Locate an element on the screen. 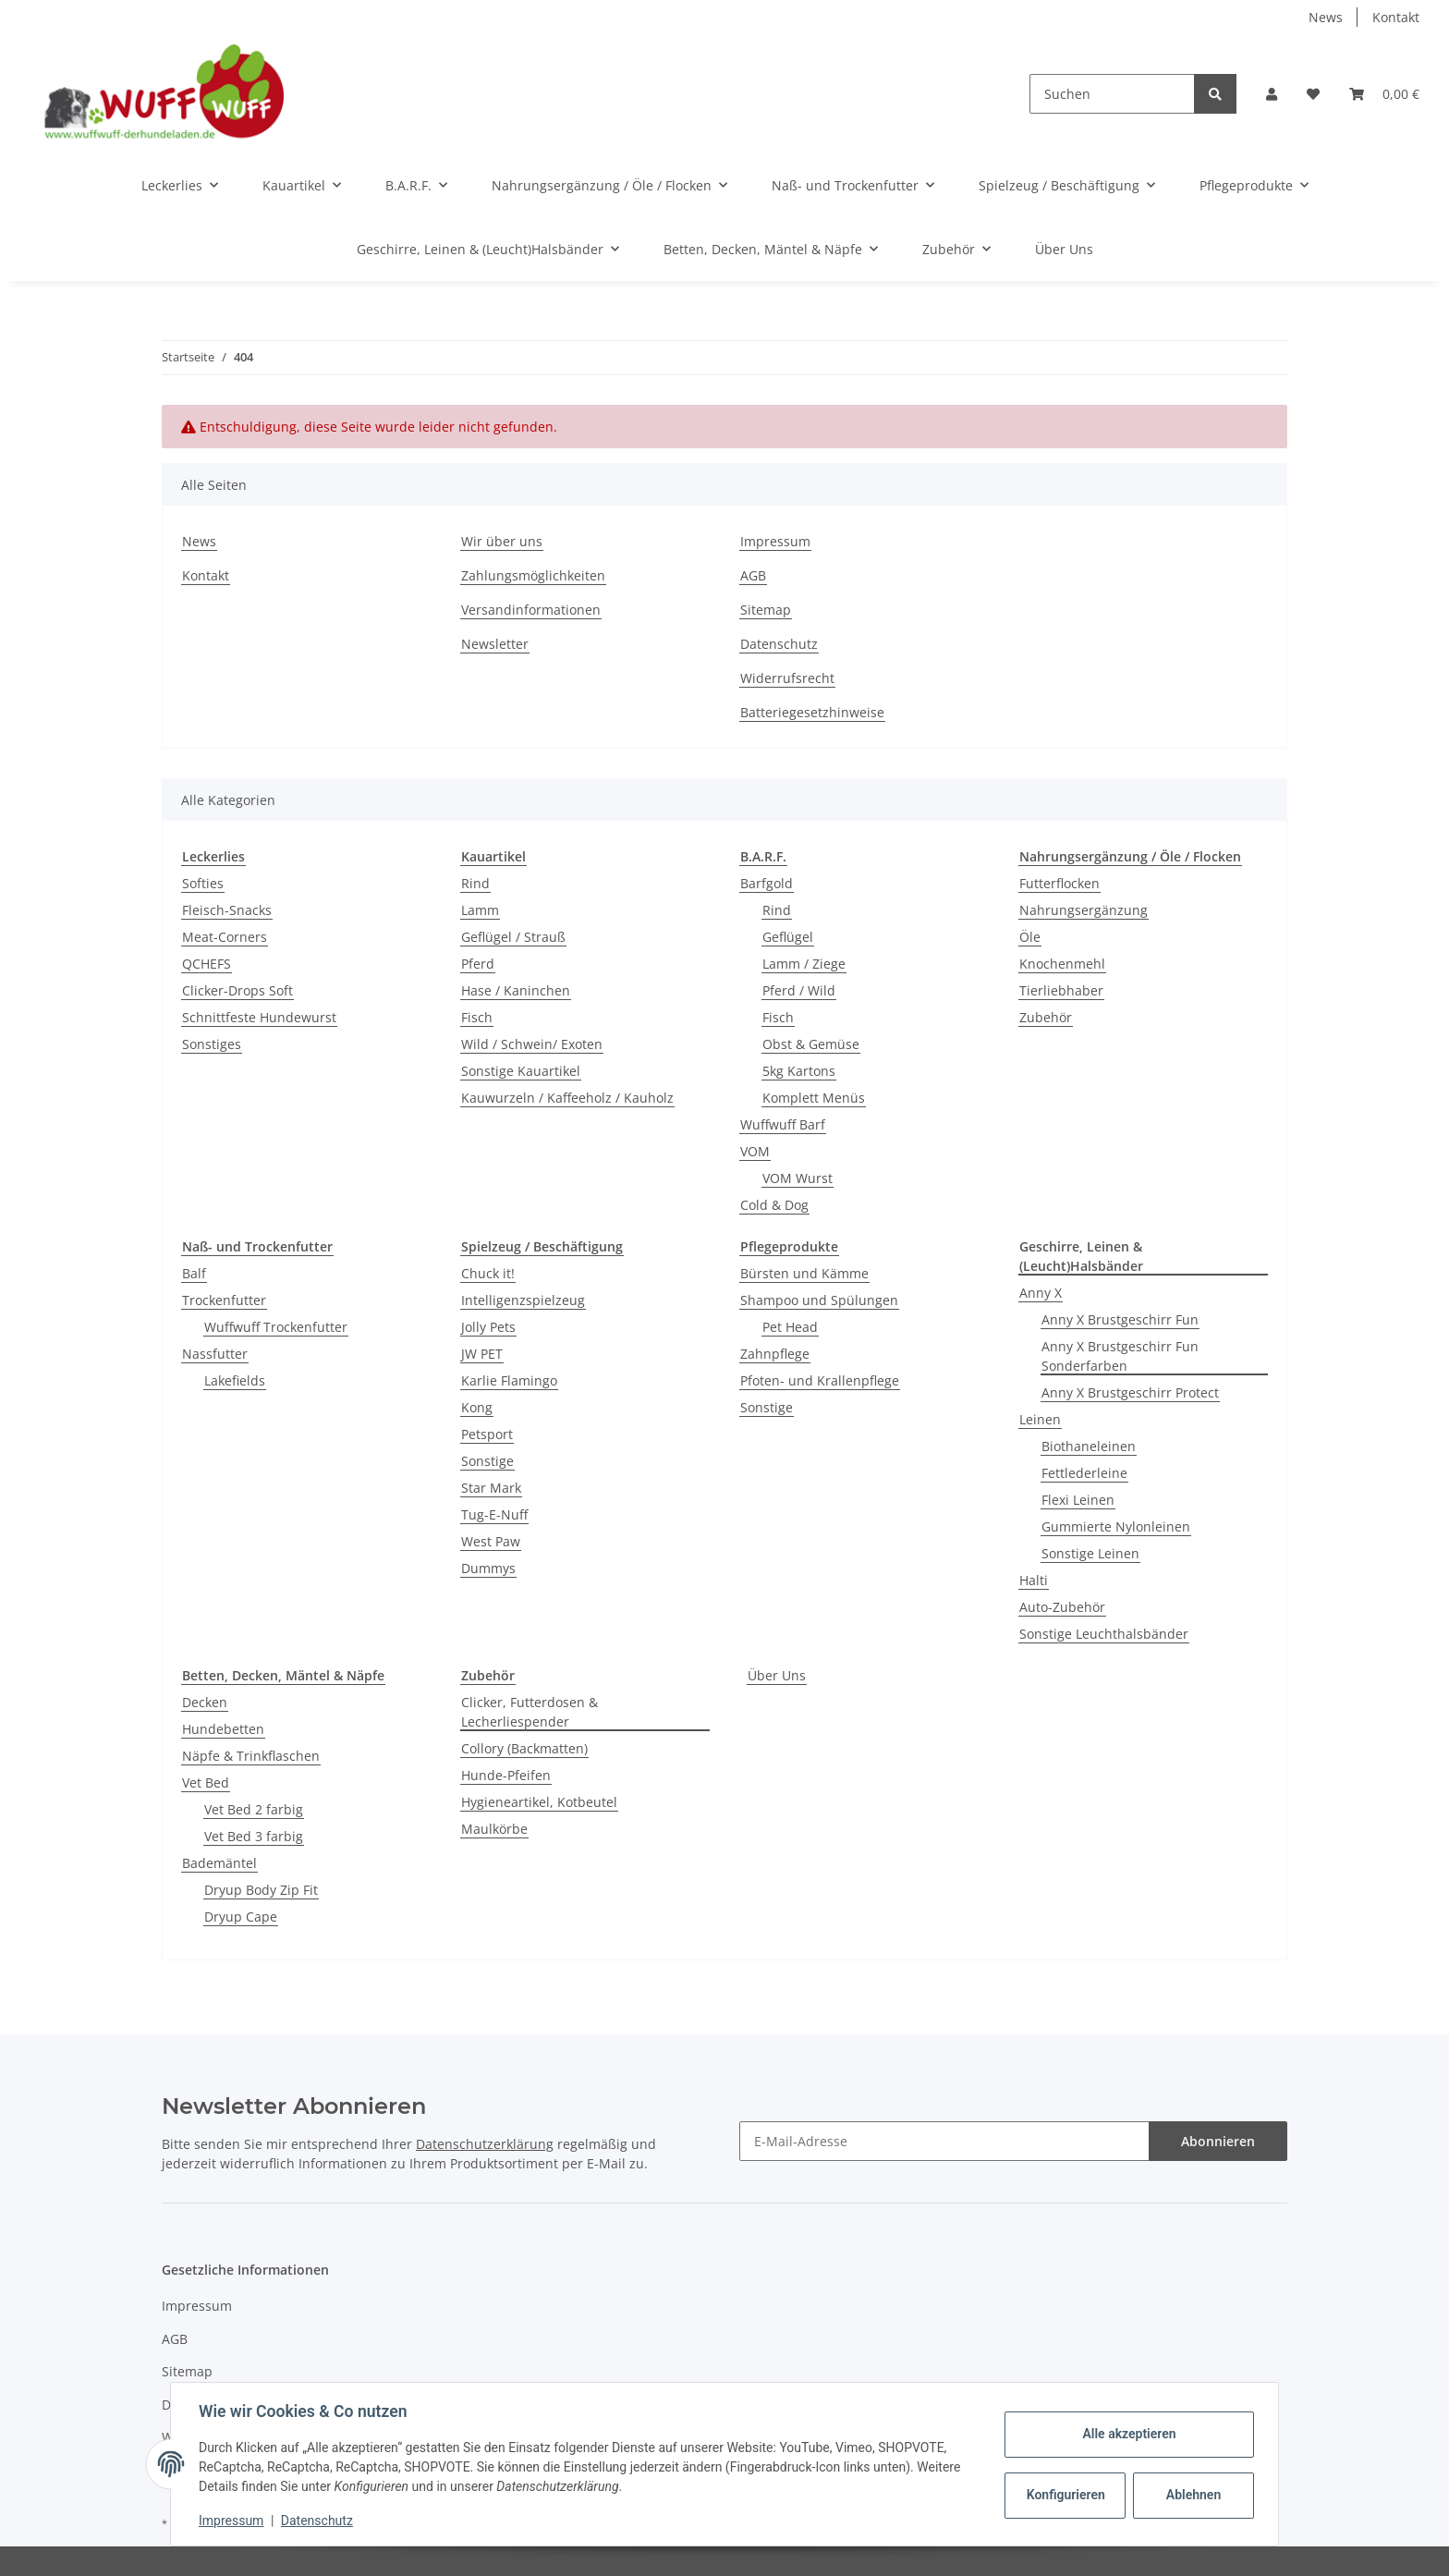 This screenshot has width=1449, height=2576. Zubehör is located at coordinates (1045, 1017).